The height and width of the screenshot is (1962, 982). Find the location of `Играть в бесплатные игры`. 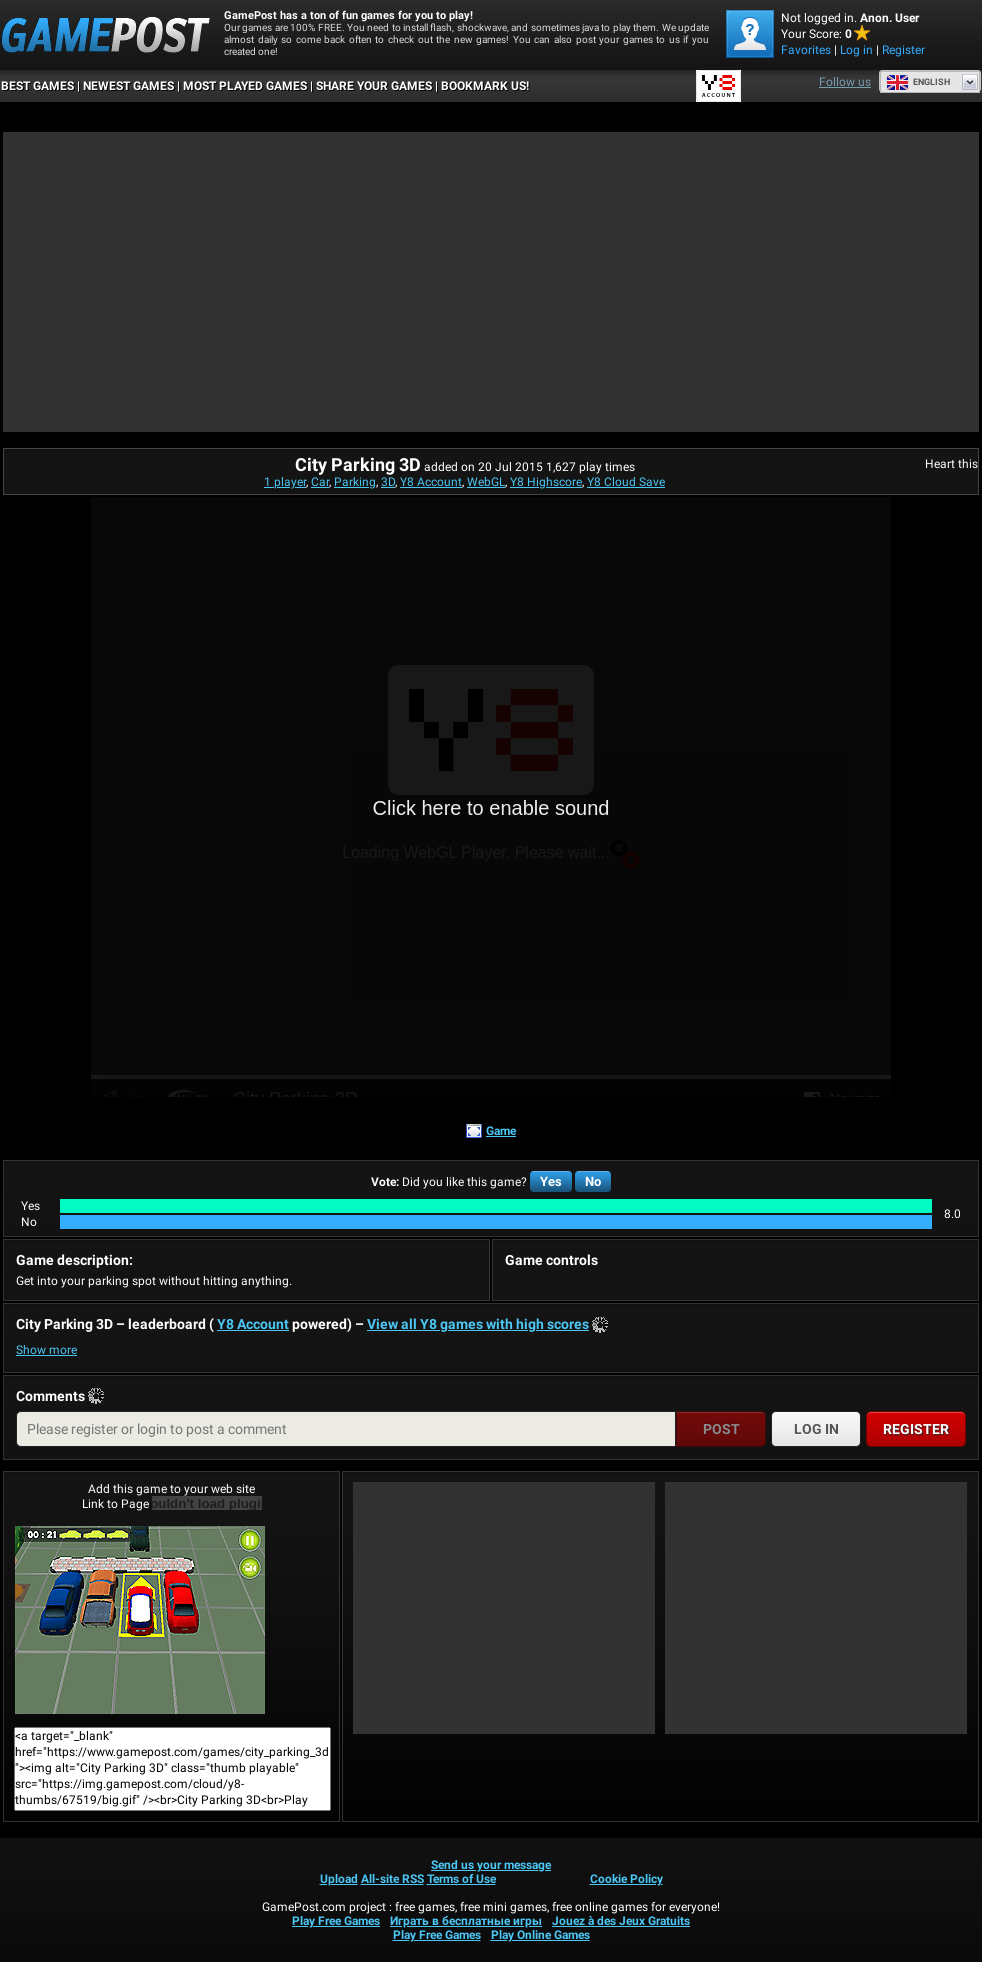

Играть в бесплатные игры is located at coordinates (466, 1921).